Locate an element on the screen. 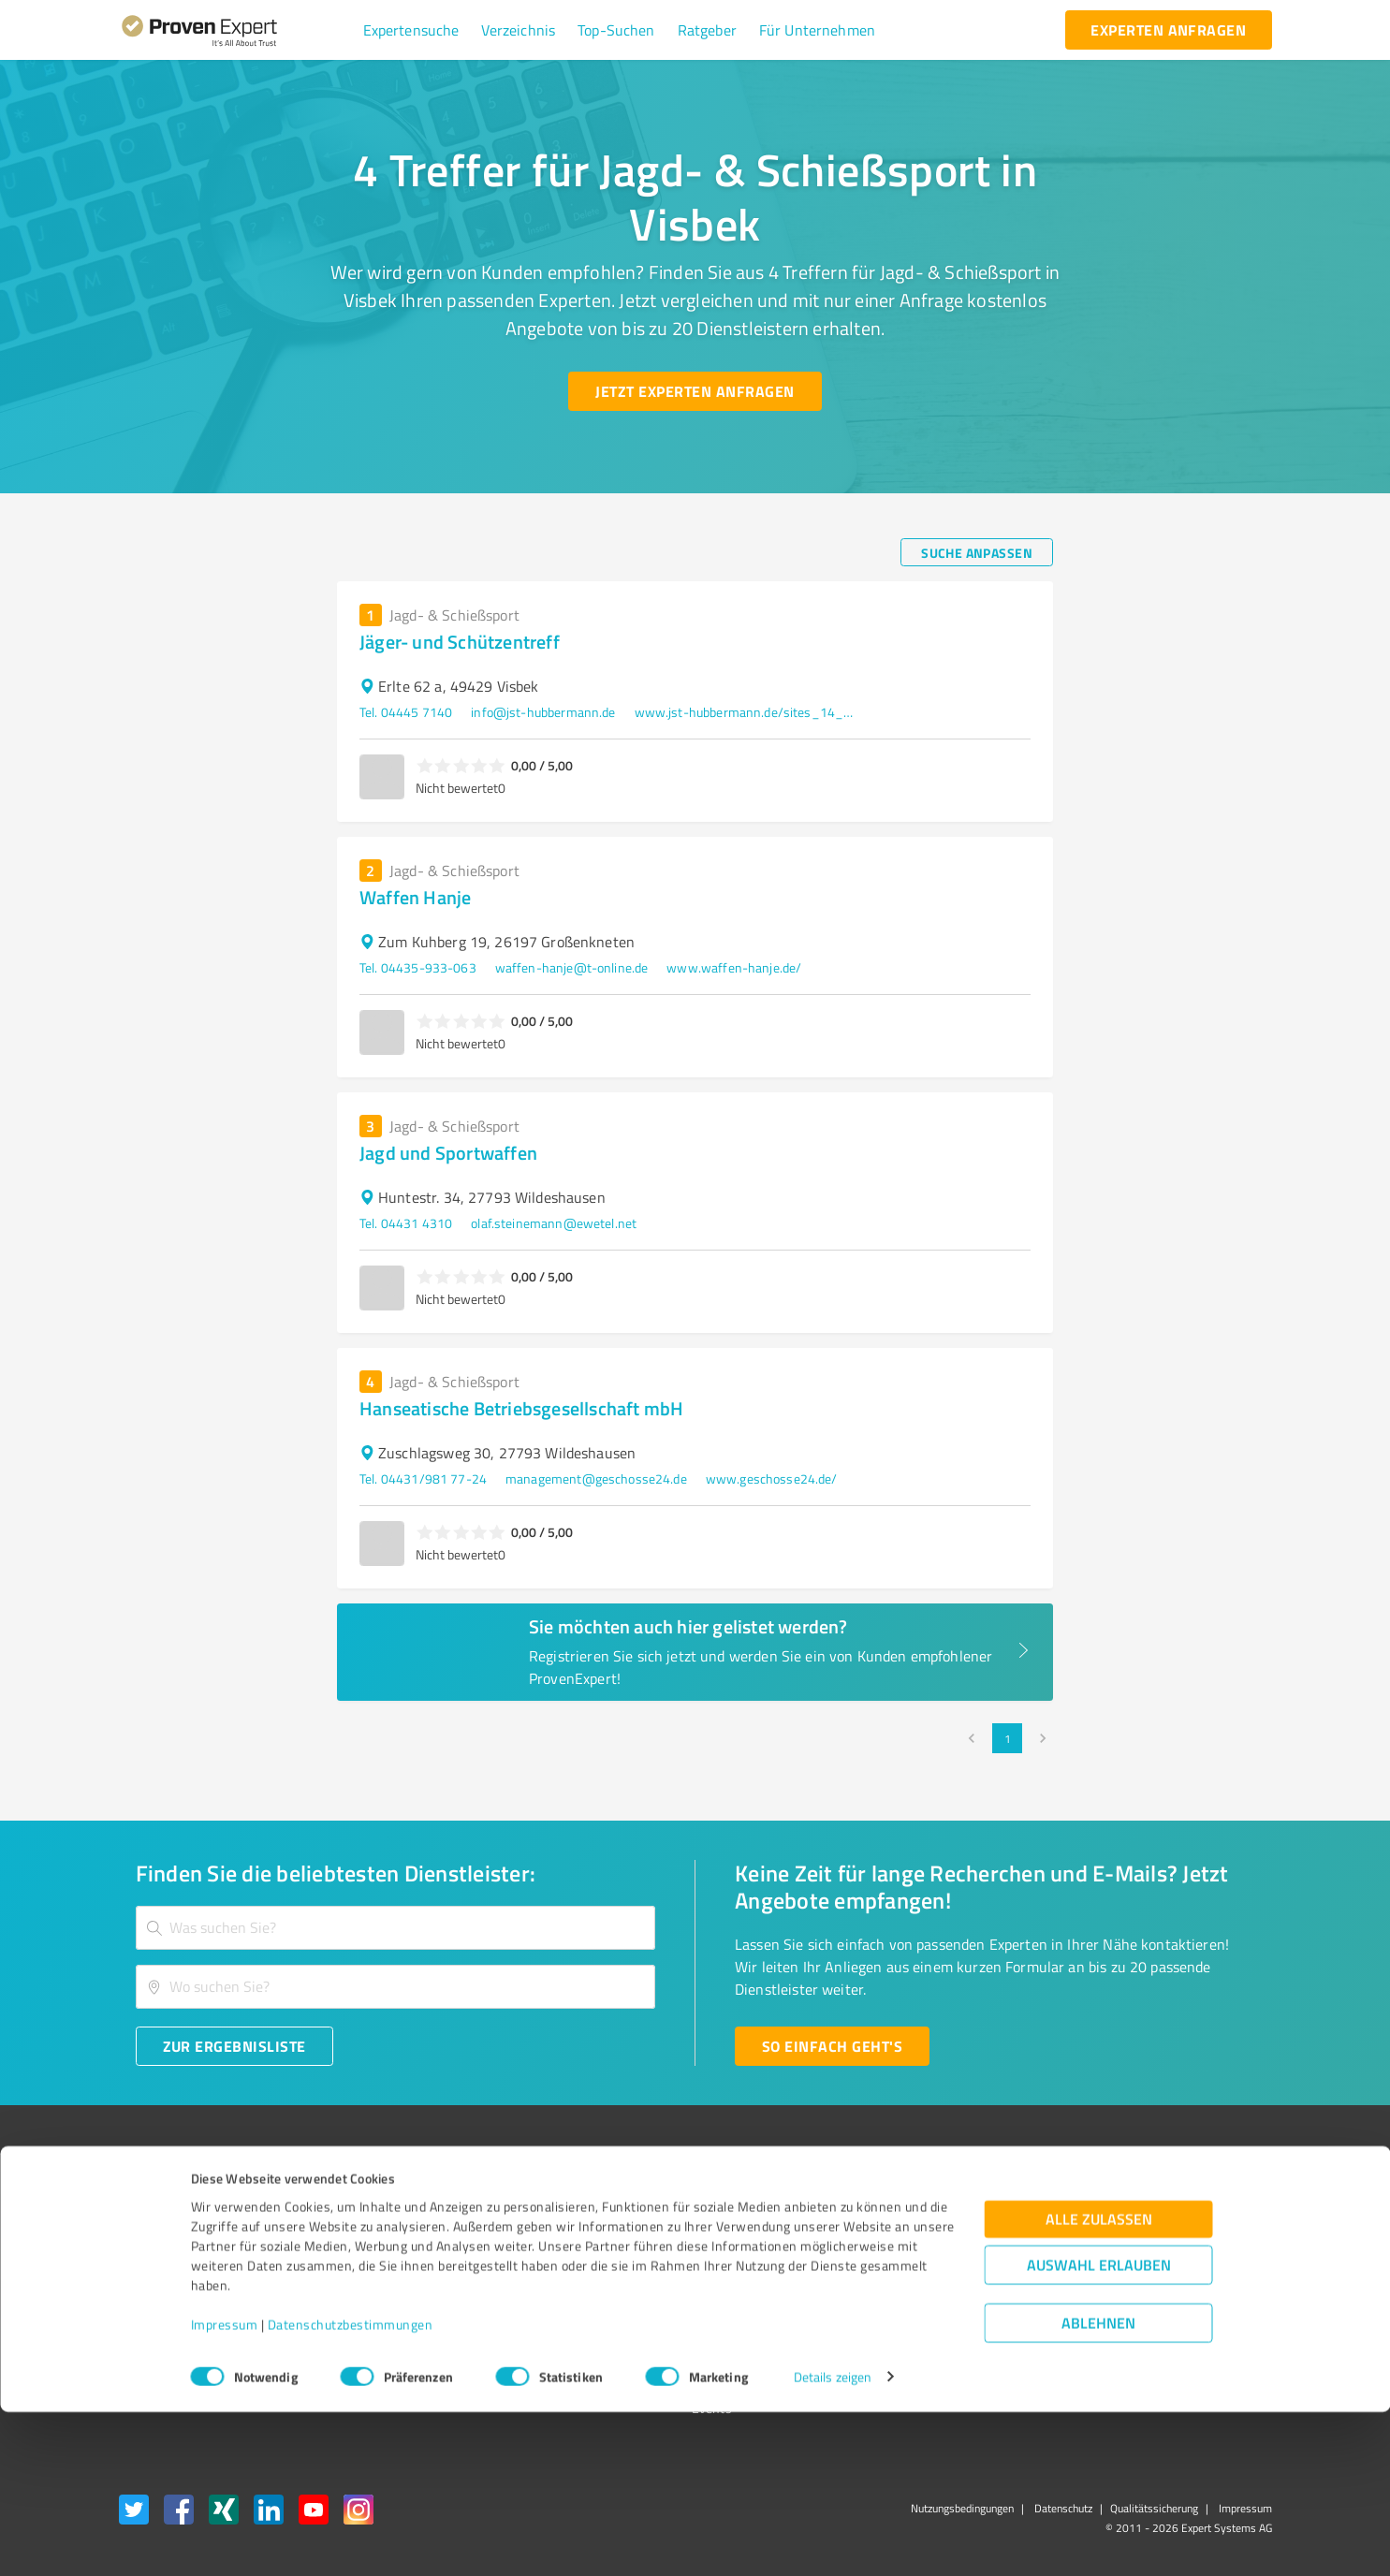 The height and width of the screenshot is (2576, 1390). Alle zulassen is located at coordinates (1099, 2382).